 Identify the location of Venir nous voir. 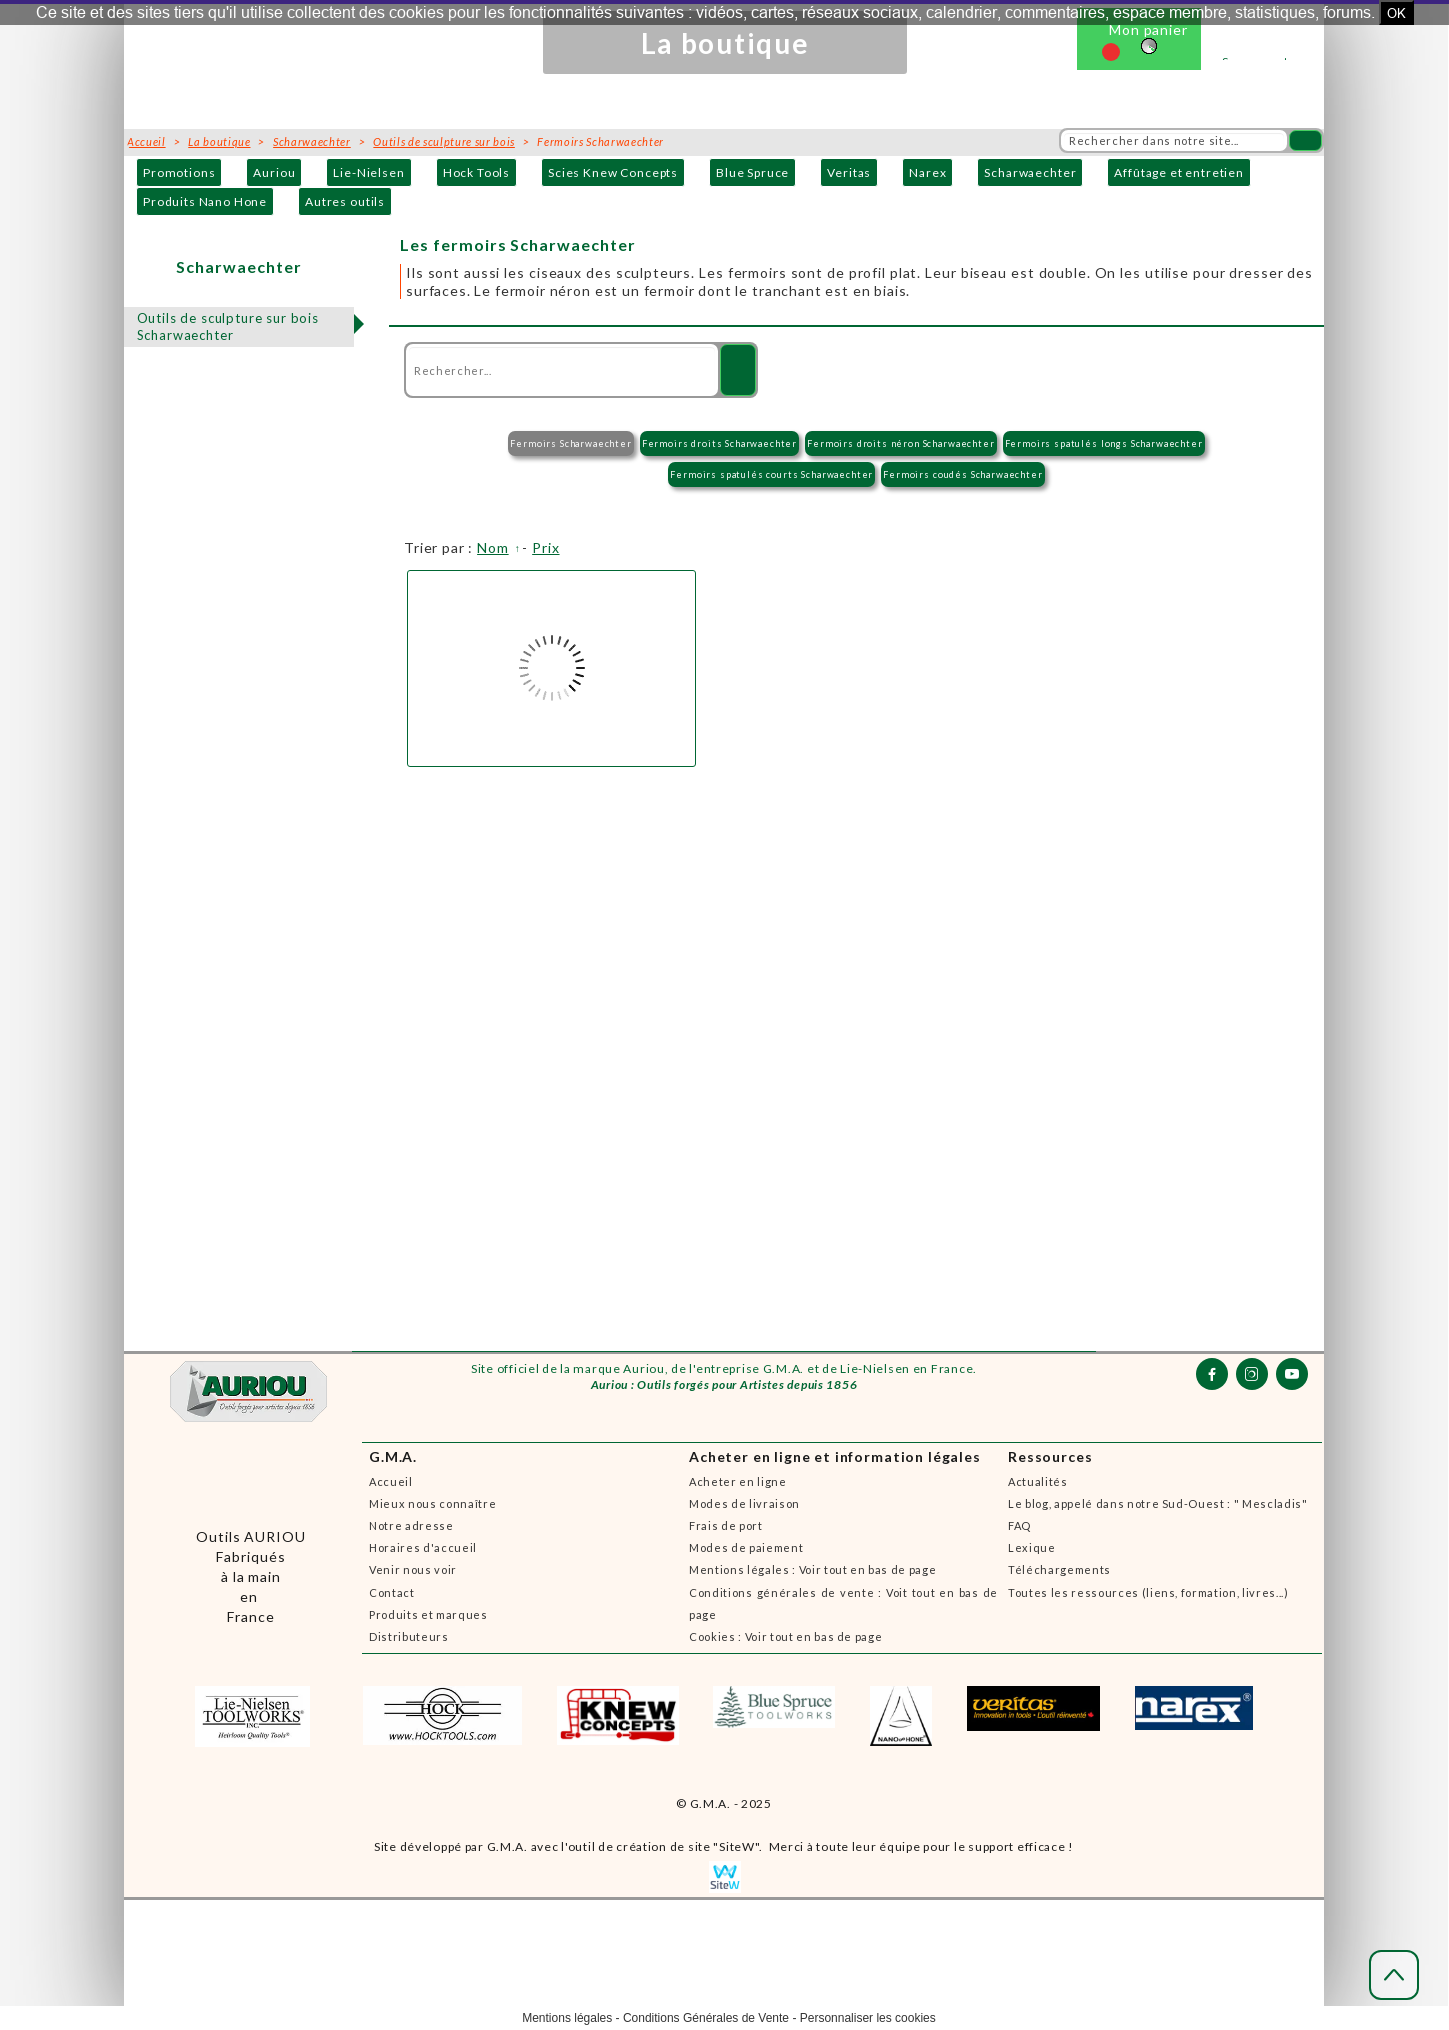
(413, 1569).